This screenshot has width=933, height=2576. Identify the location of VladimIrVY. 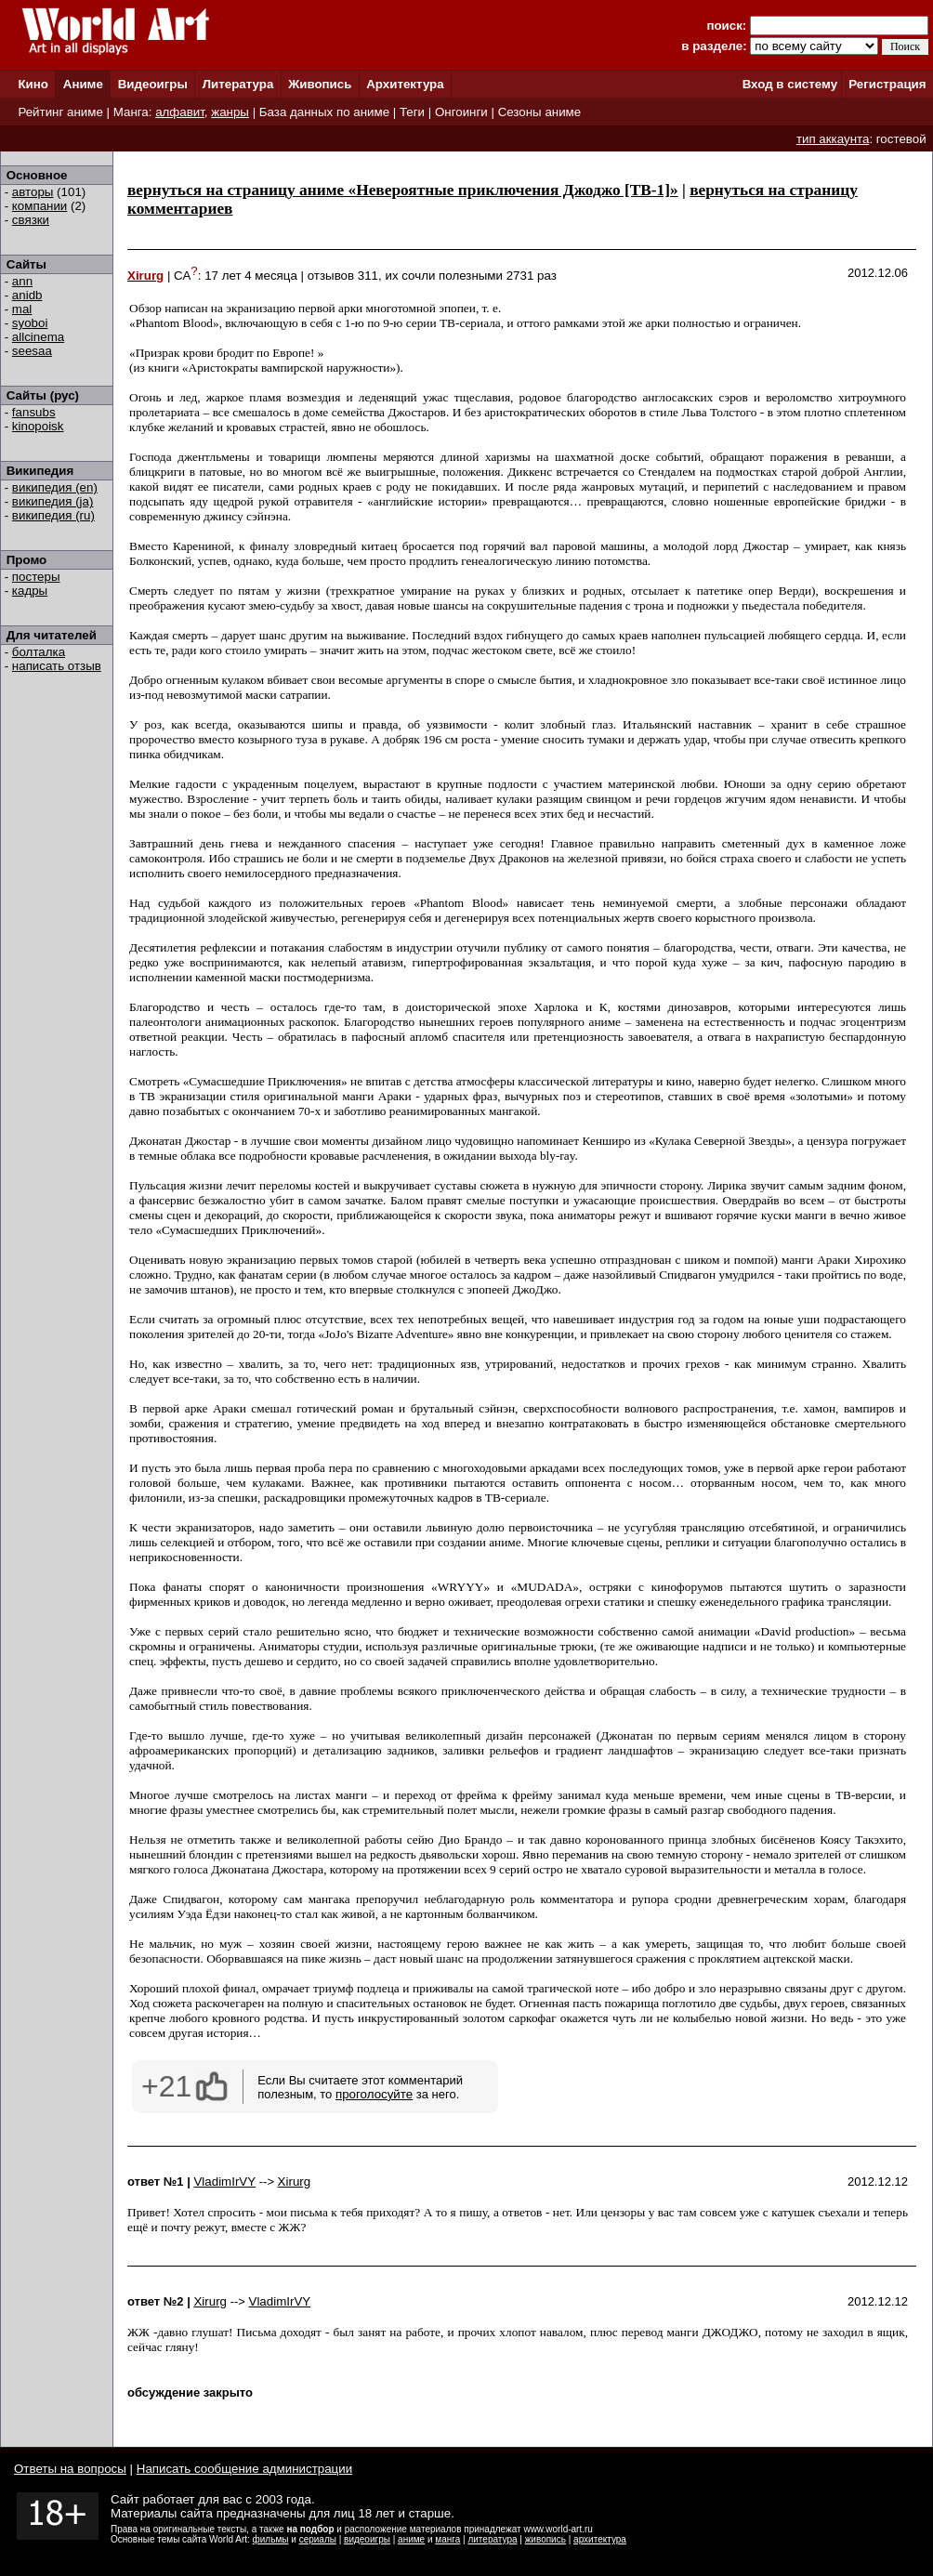
(224, 2181).